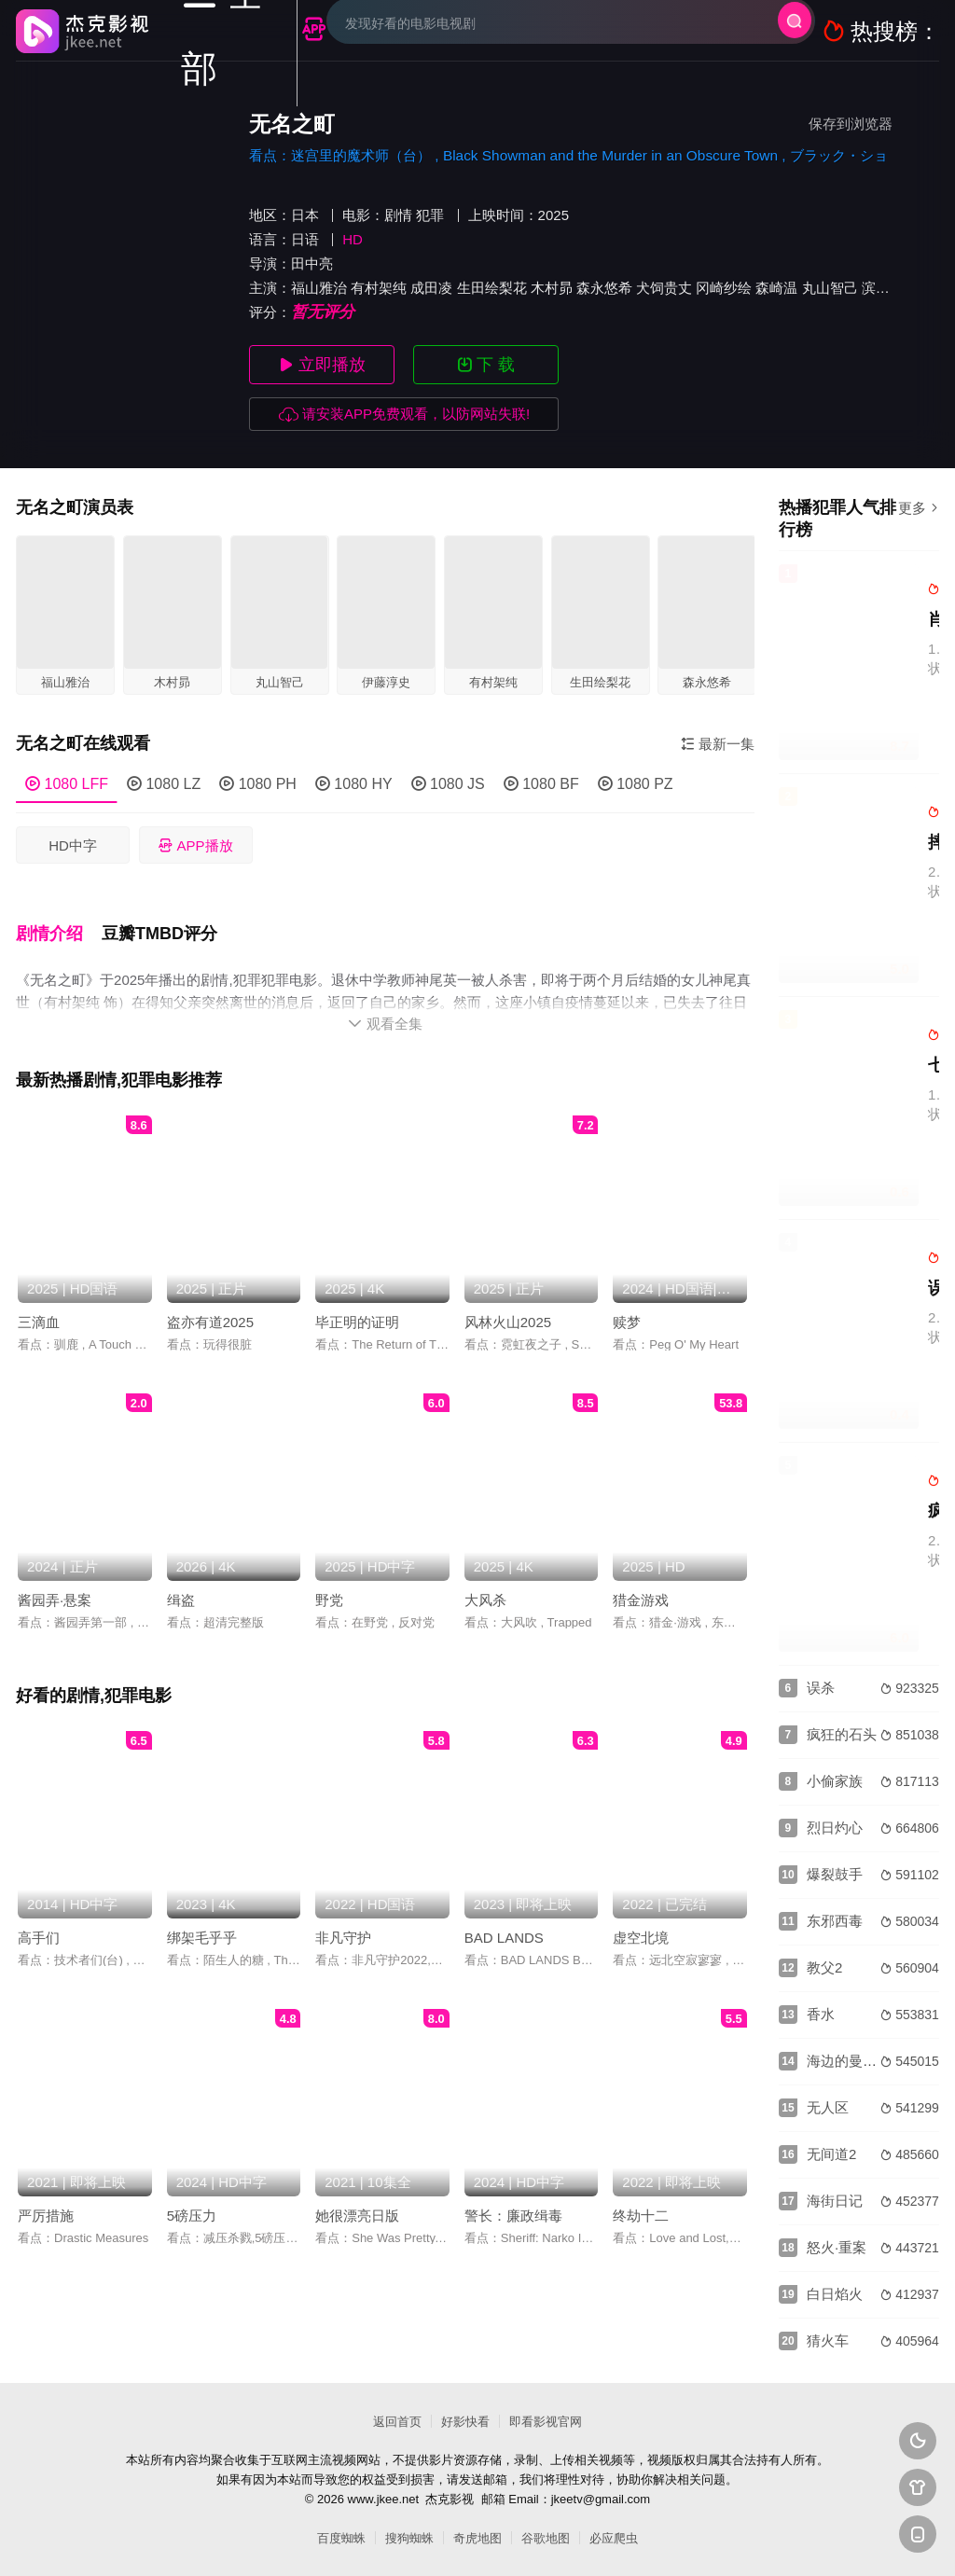 This screenshot has width=955, height=2576. What do you see at coordinates (717, 744) in the screenshot?
I see `最新一集` at bounding box center [717, 744].